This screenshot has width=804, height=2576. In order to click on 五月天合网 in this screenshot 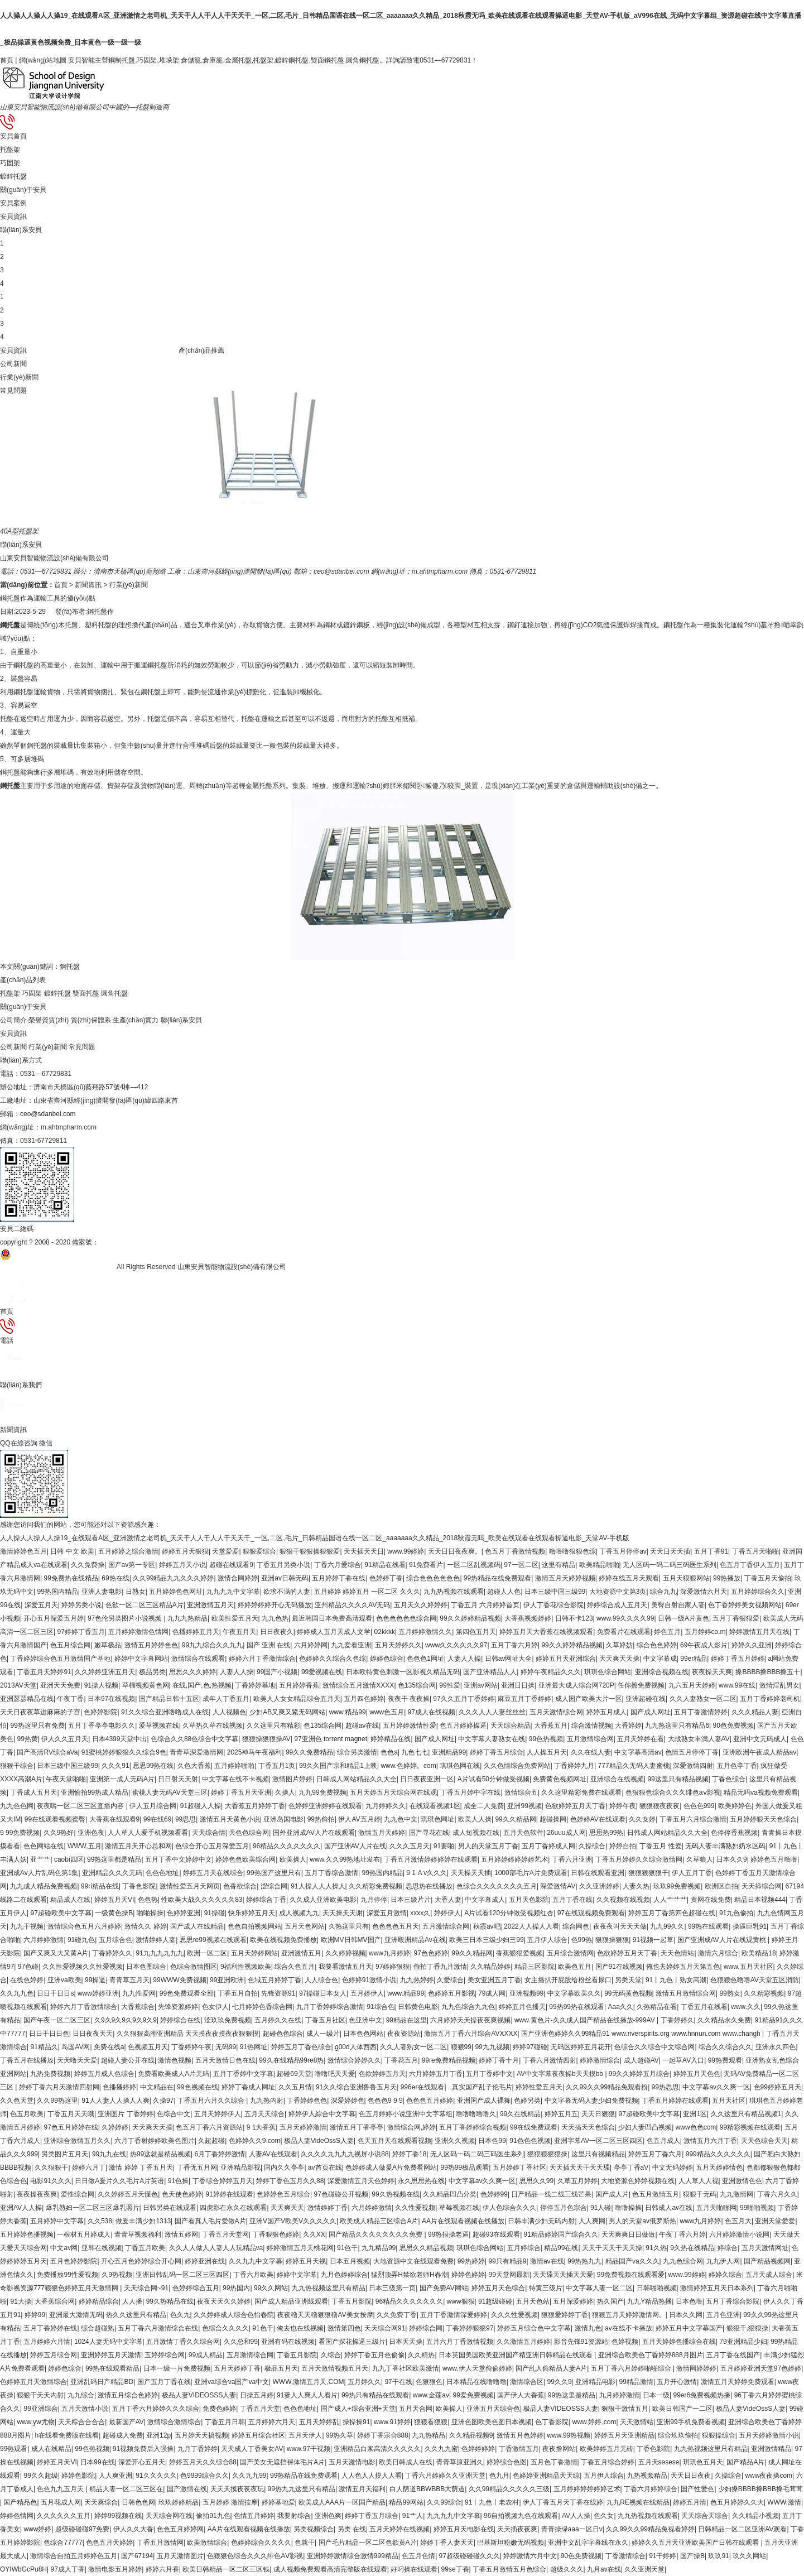, I will do `click(415, 2408)`.